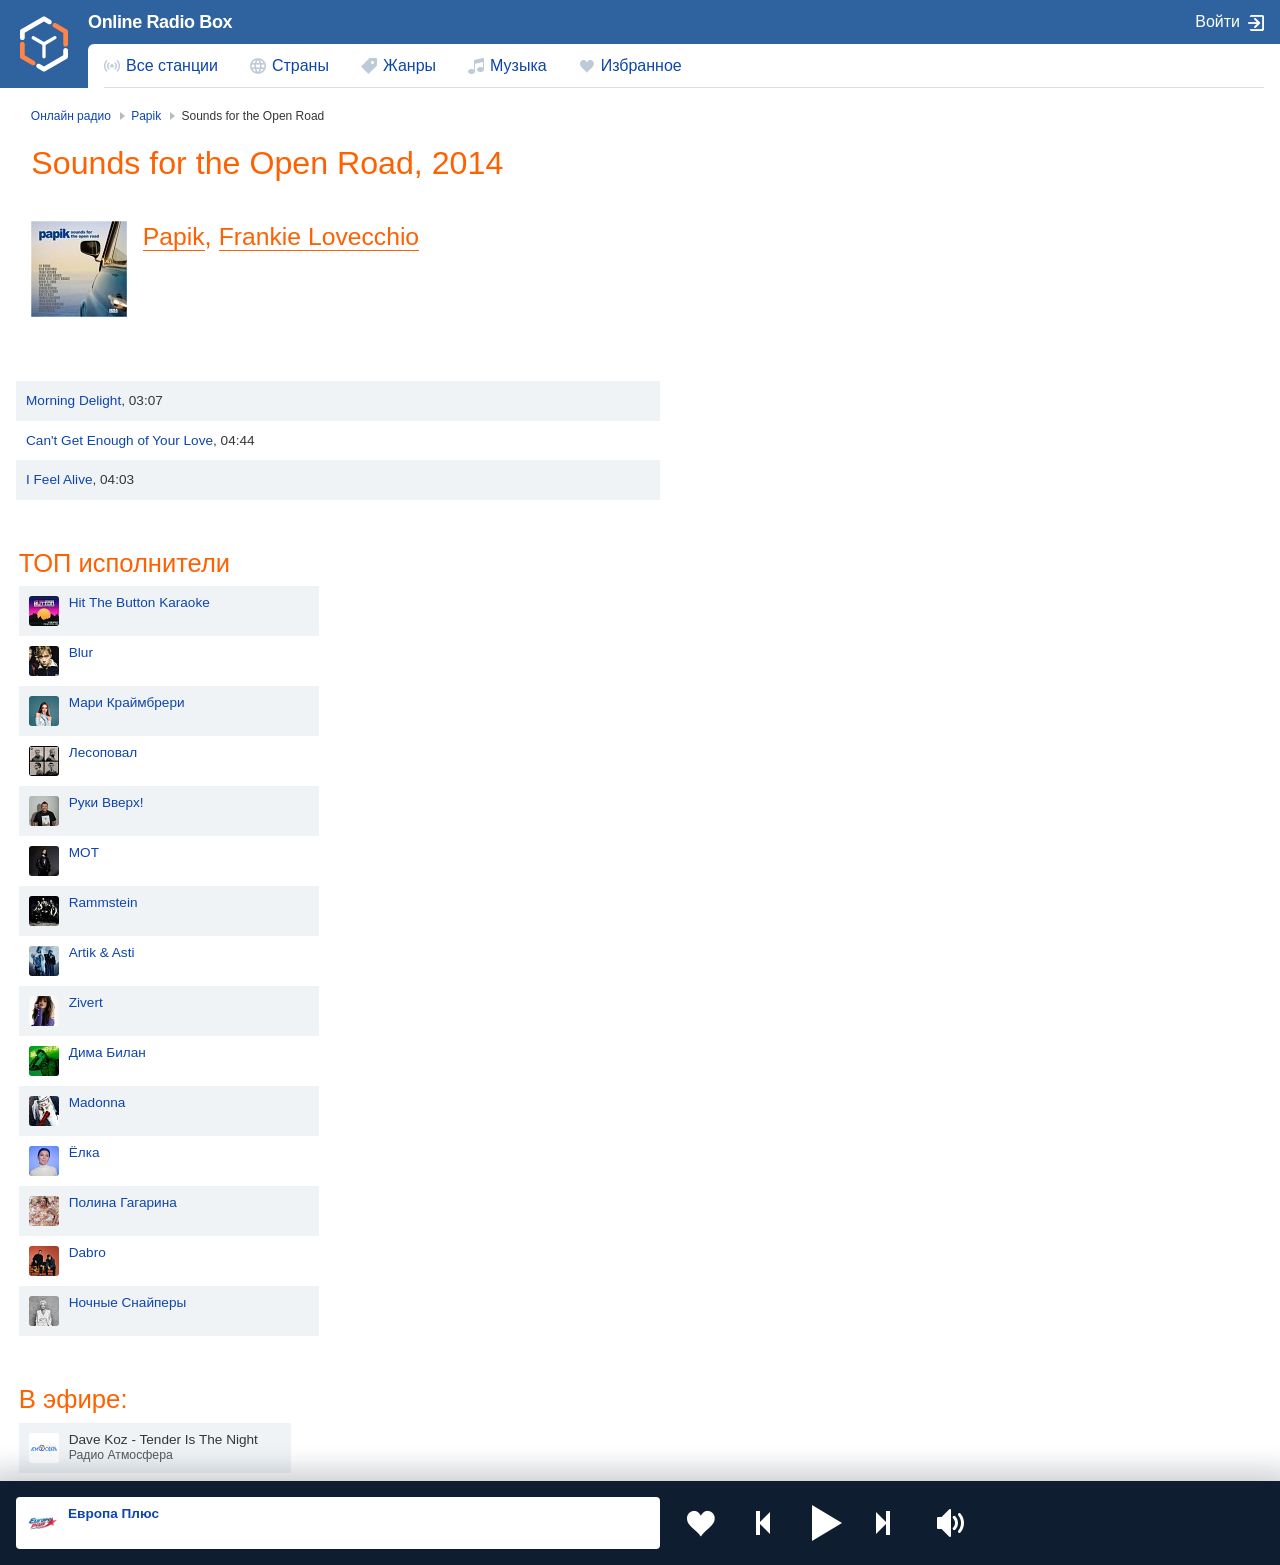 The height and width of the screenshot is (1565, 1280). What do you see at coordinates (300, 65) in the screenshot?
I see `Страны` at bounding box center [300, 65].